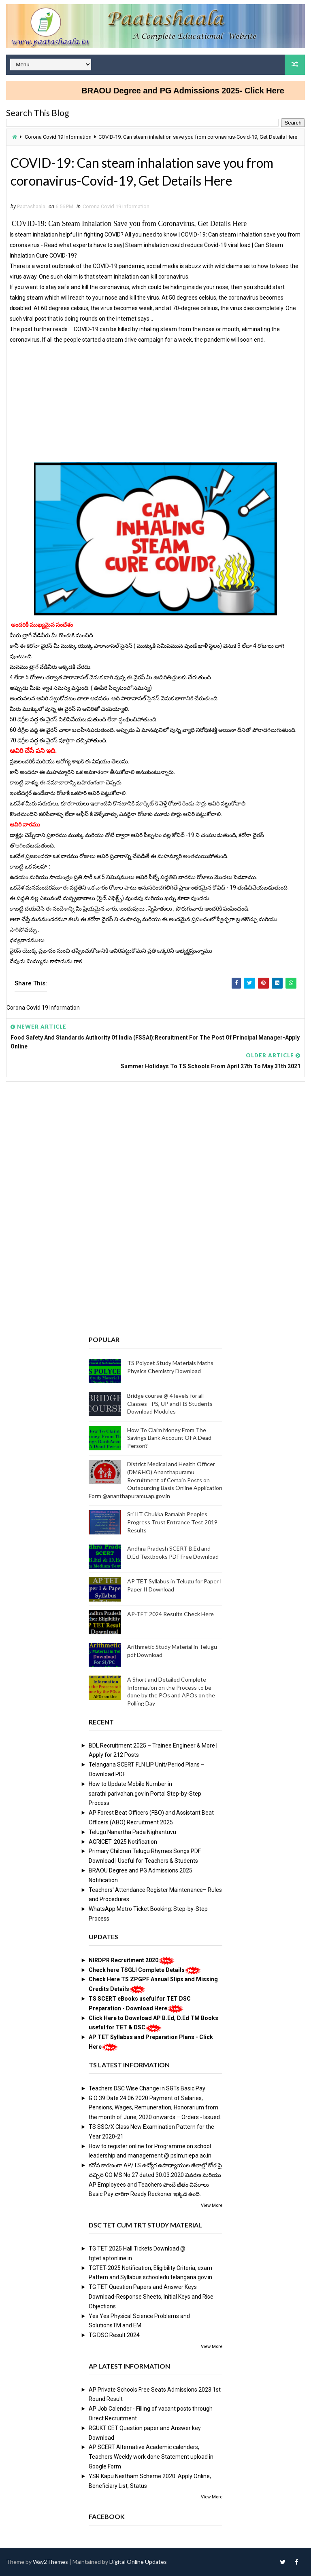 This screenshot has width=311, height=2576. Describe the element at coordinates (211, 2205) in the screenshot. I see `View More` at that location.